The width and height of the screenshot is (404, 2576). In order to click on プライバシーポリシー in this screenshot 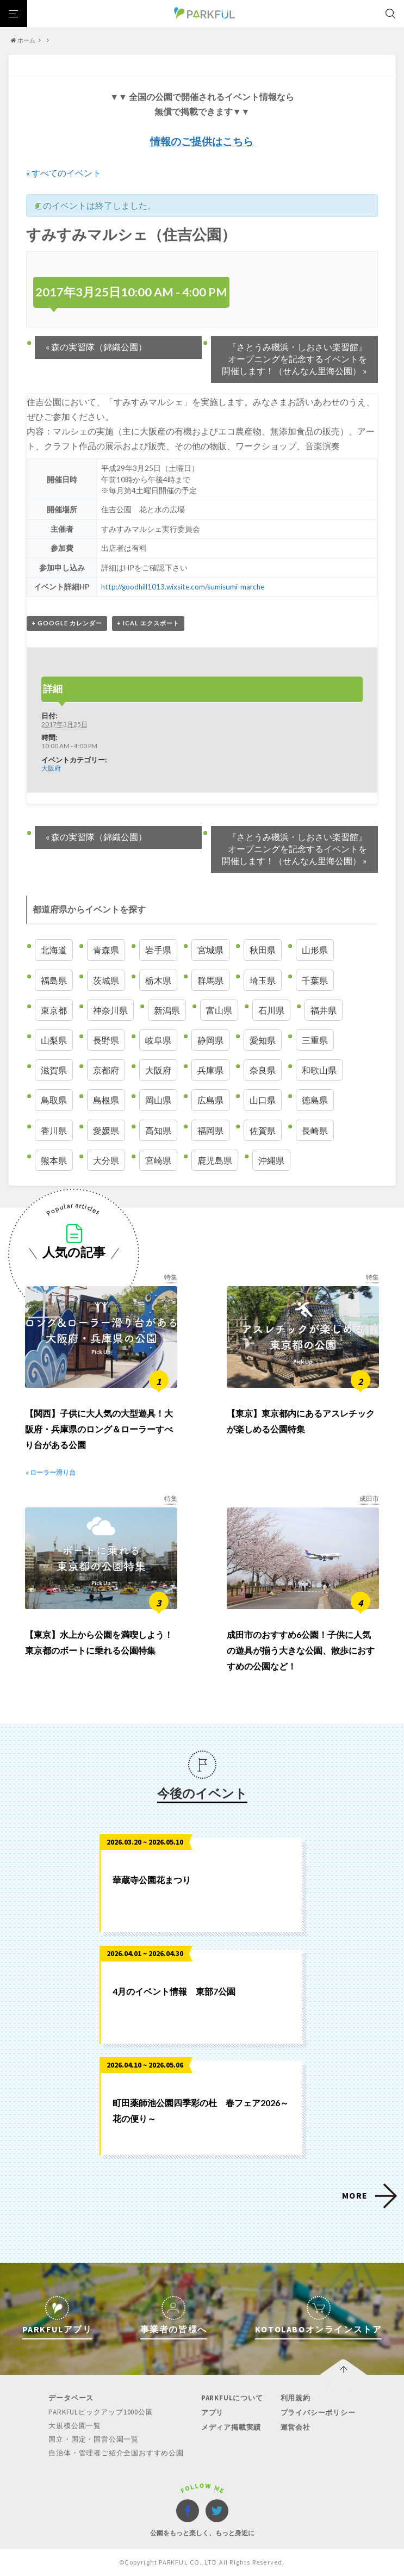, I will do `click(318, 2412)`.